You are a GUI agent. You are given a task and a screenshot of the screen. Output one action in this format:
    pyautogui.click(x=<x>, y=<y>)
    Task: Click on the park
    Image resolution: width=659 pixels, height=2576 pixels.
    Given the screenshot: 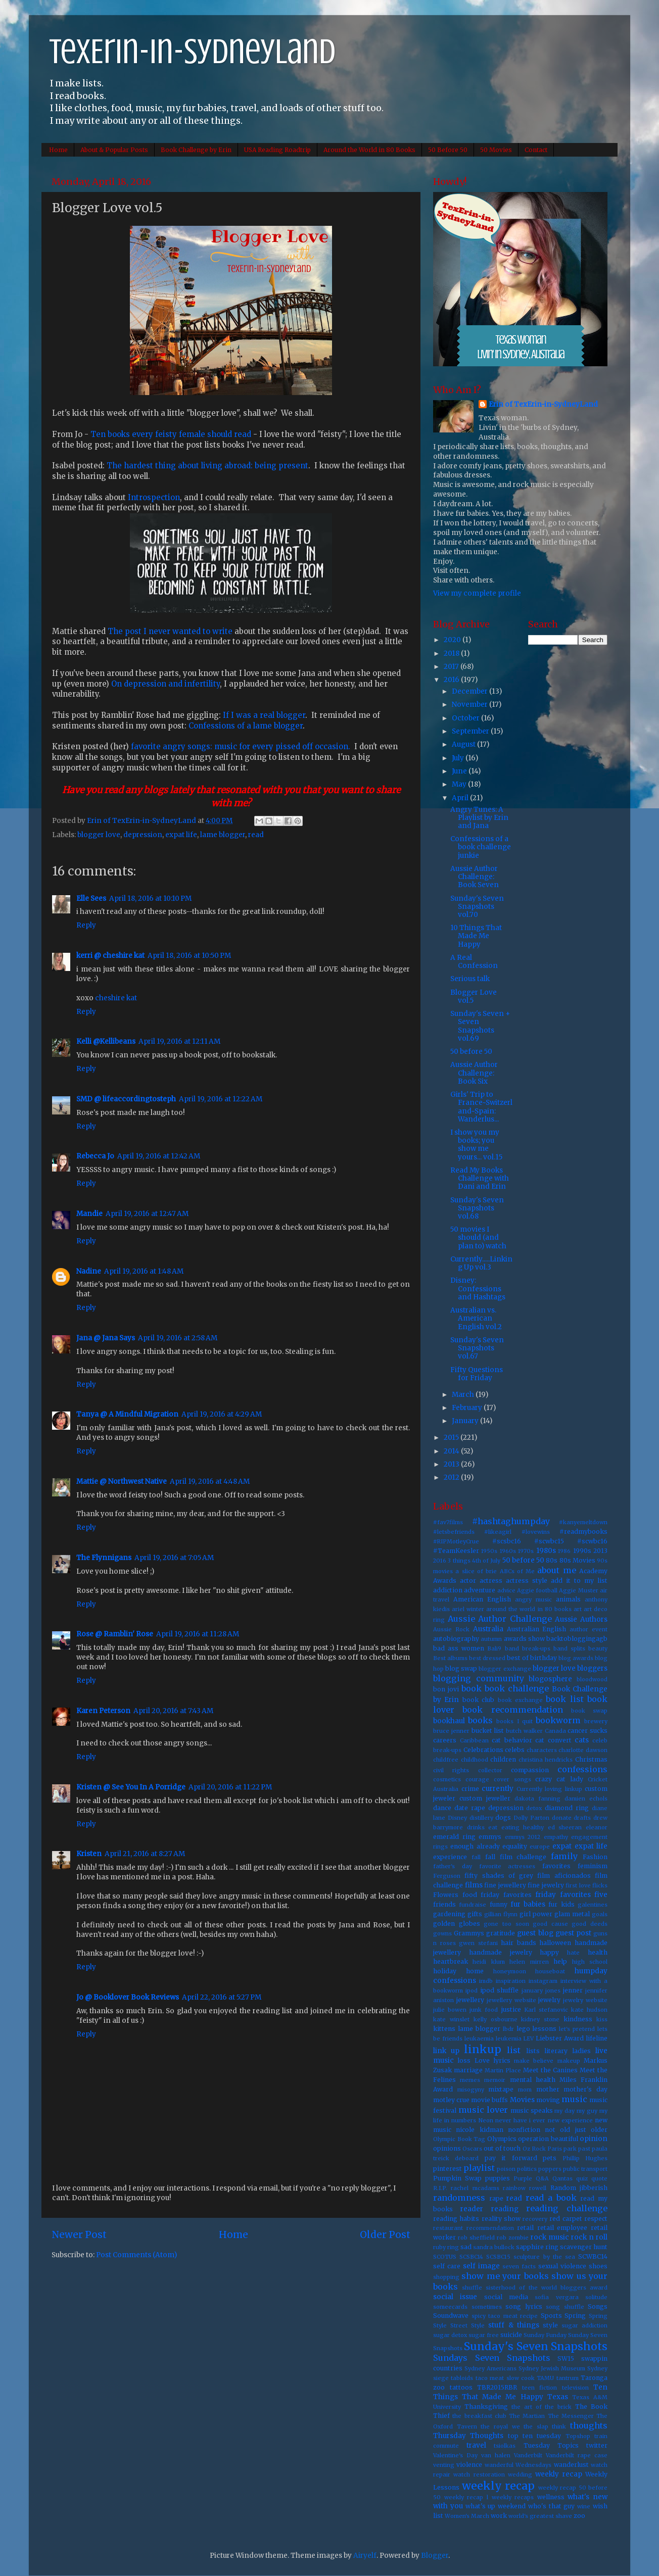 What is the action you would take?
    pyautogui.click(x=570, y=2148)
    